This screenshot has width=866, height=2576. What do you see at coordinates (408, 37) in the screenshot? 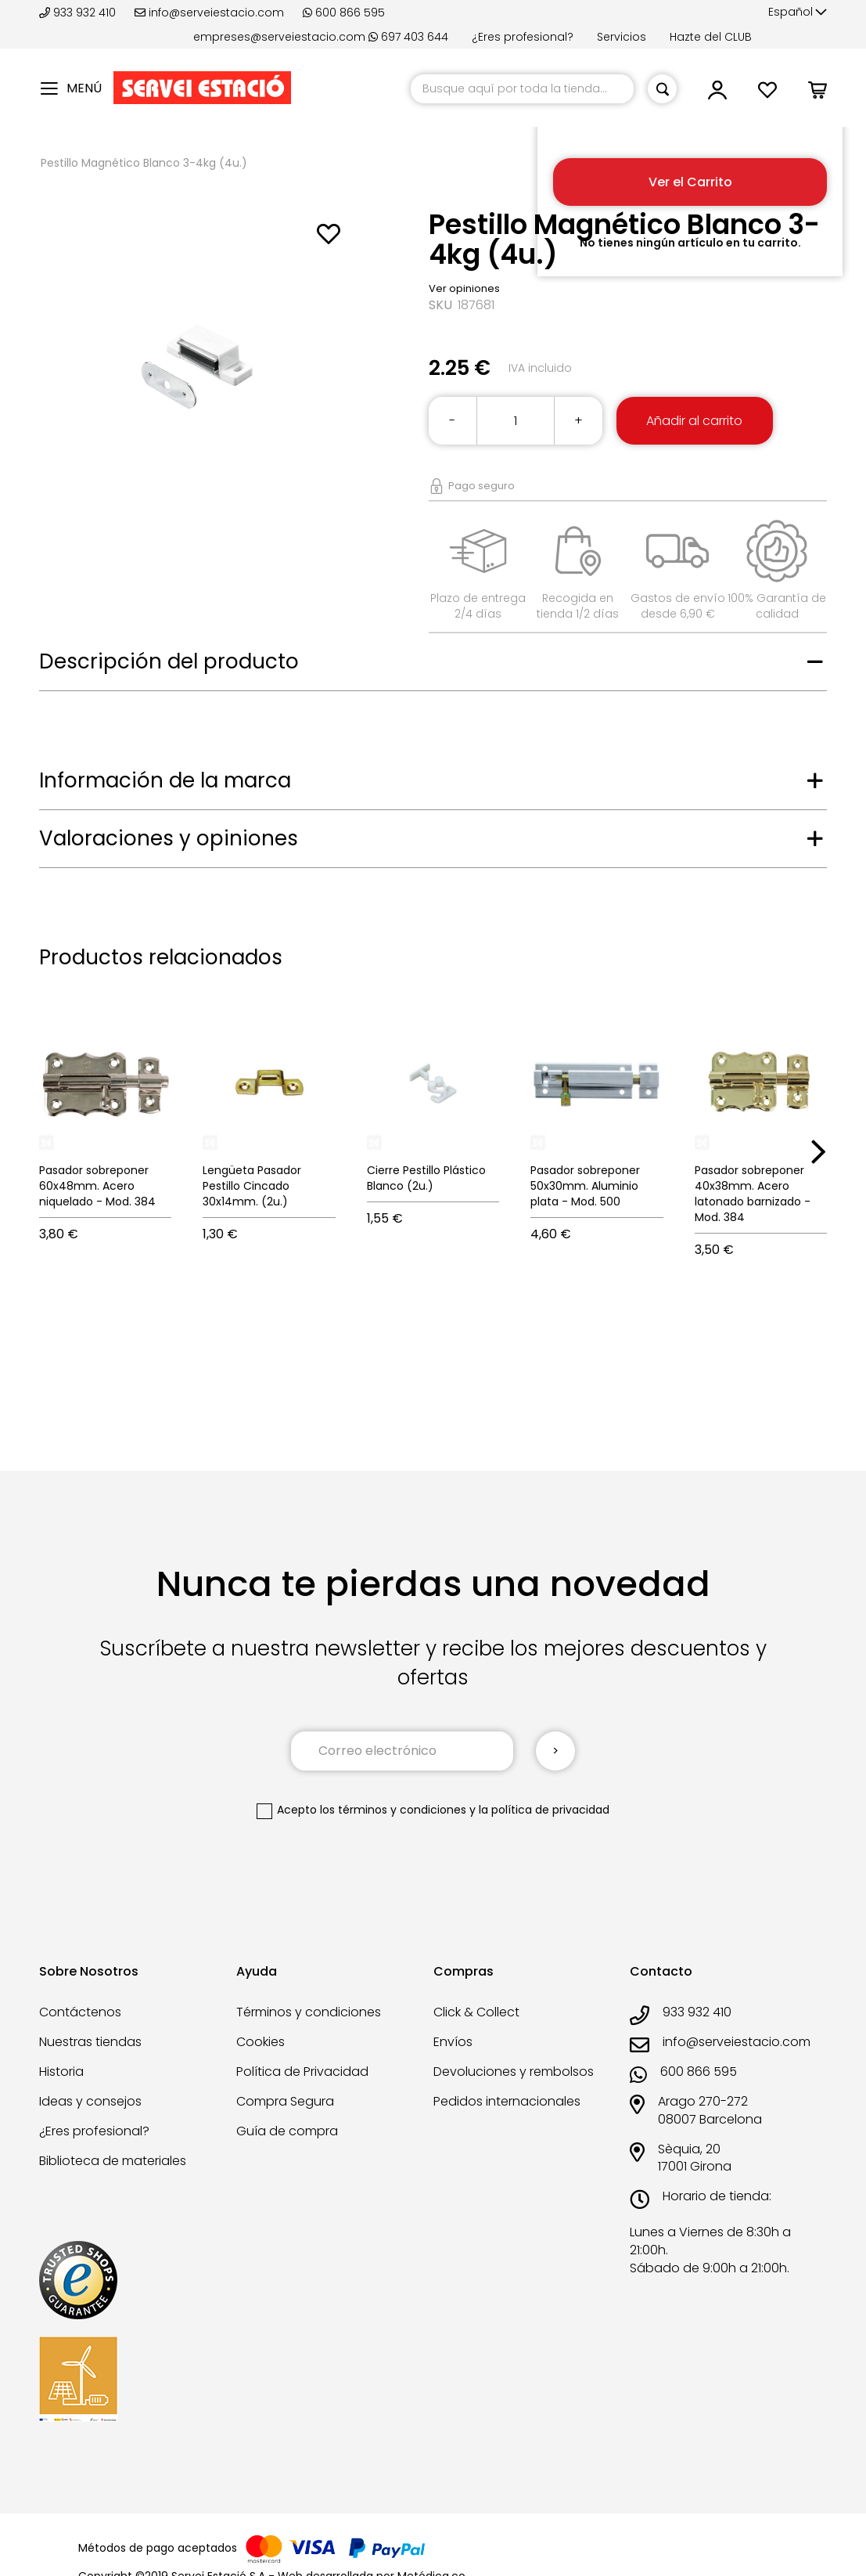
I see `697 403 644` at bounding box center [408, 37].